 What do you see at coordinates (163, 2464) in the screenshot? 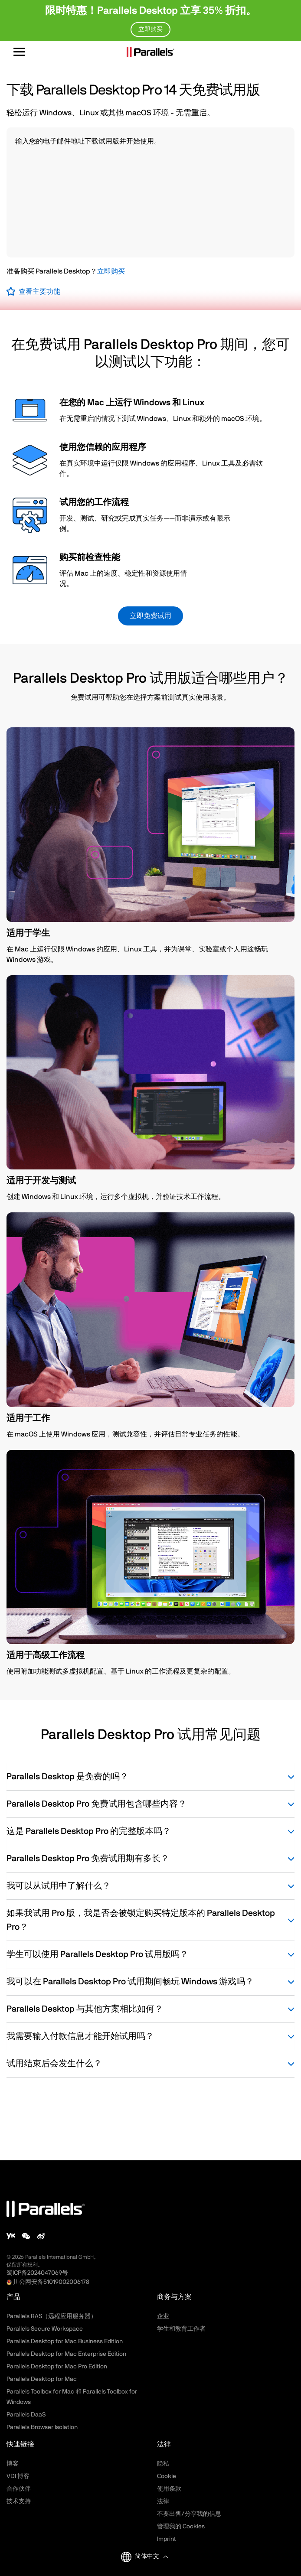
I see `隐私` at bounding box center [163, 2464].